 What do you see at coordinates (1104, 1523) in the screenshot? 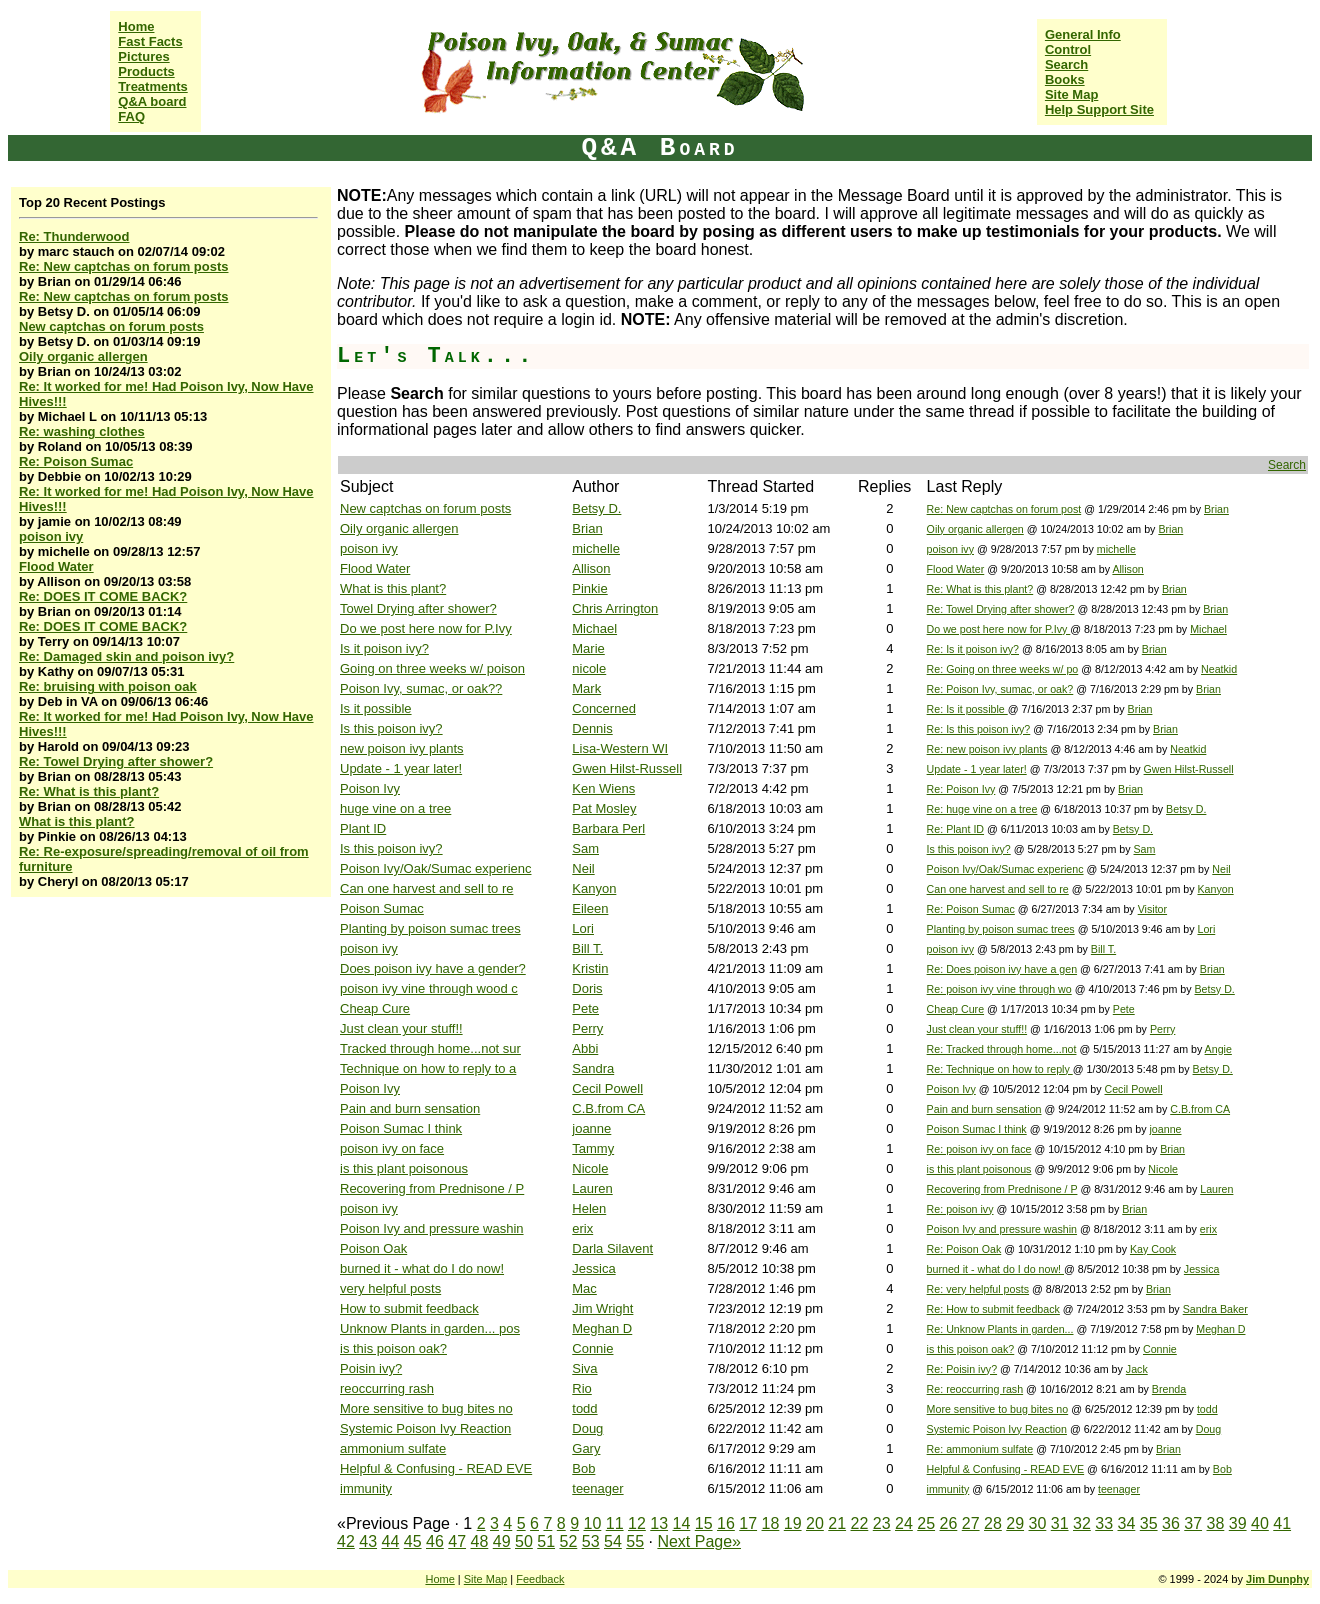
I see `33` at bounding box center [1104, 1523].